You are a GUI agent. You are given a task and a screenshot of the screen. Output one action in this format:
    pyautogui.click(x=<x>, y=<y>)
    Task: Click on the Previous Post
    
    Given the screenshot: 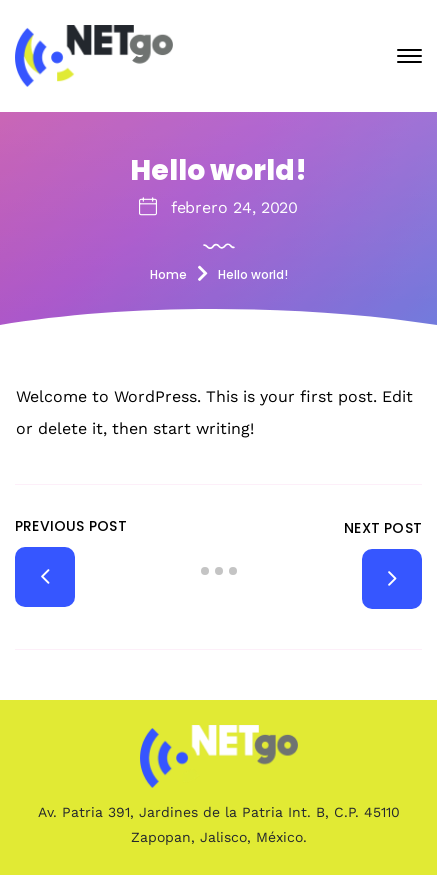 What is the action you would take?
    pyautogui.click(x=71, y=526)
    